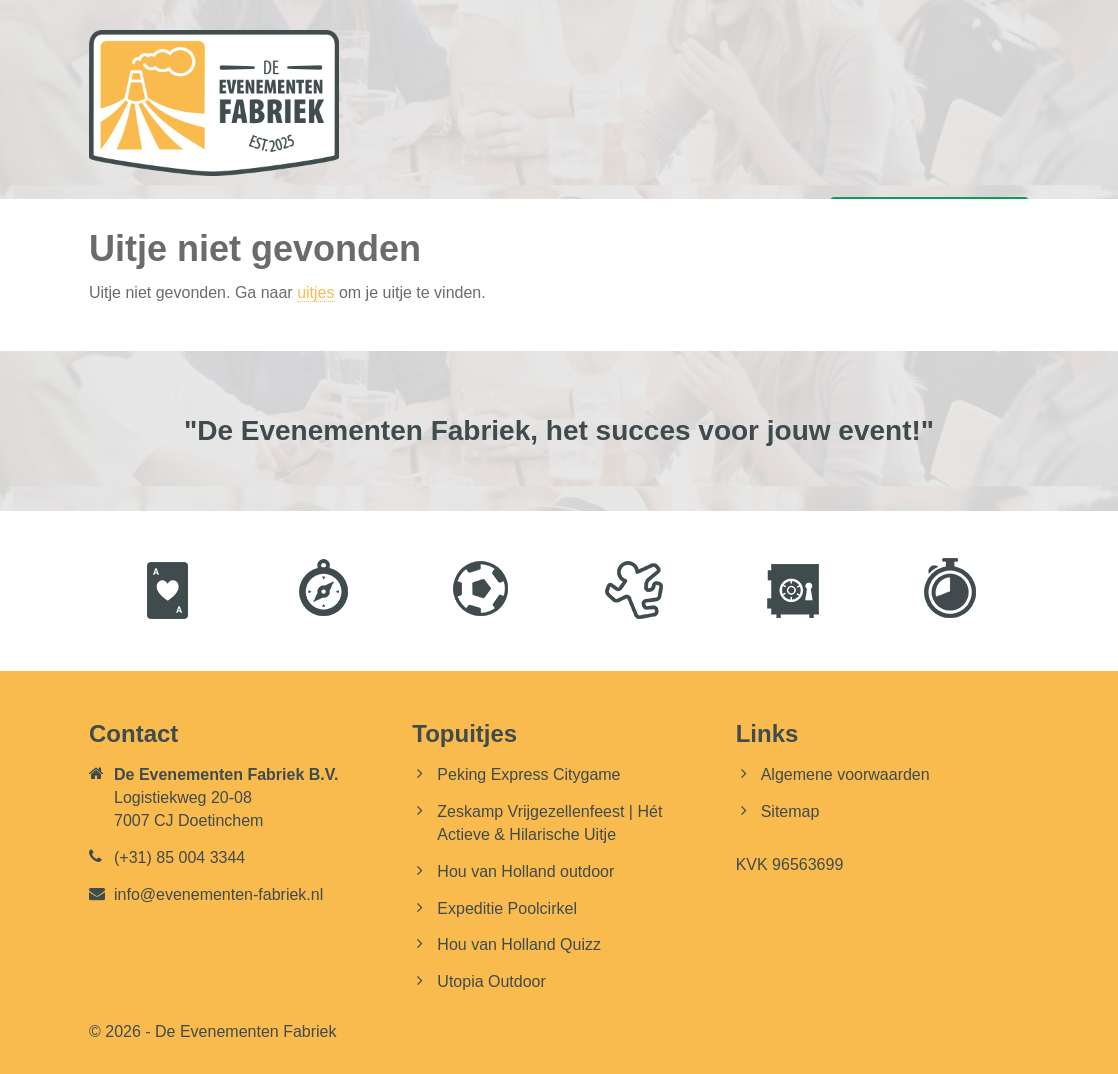  Describe the element at coordinates (790, 811) in the screenshot. I see `Sitemap` at that location.